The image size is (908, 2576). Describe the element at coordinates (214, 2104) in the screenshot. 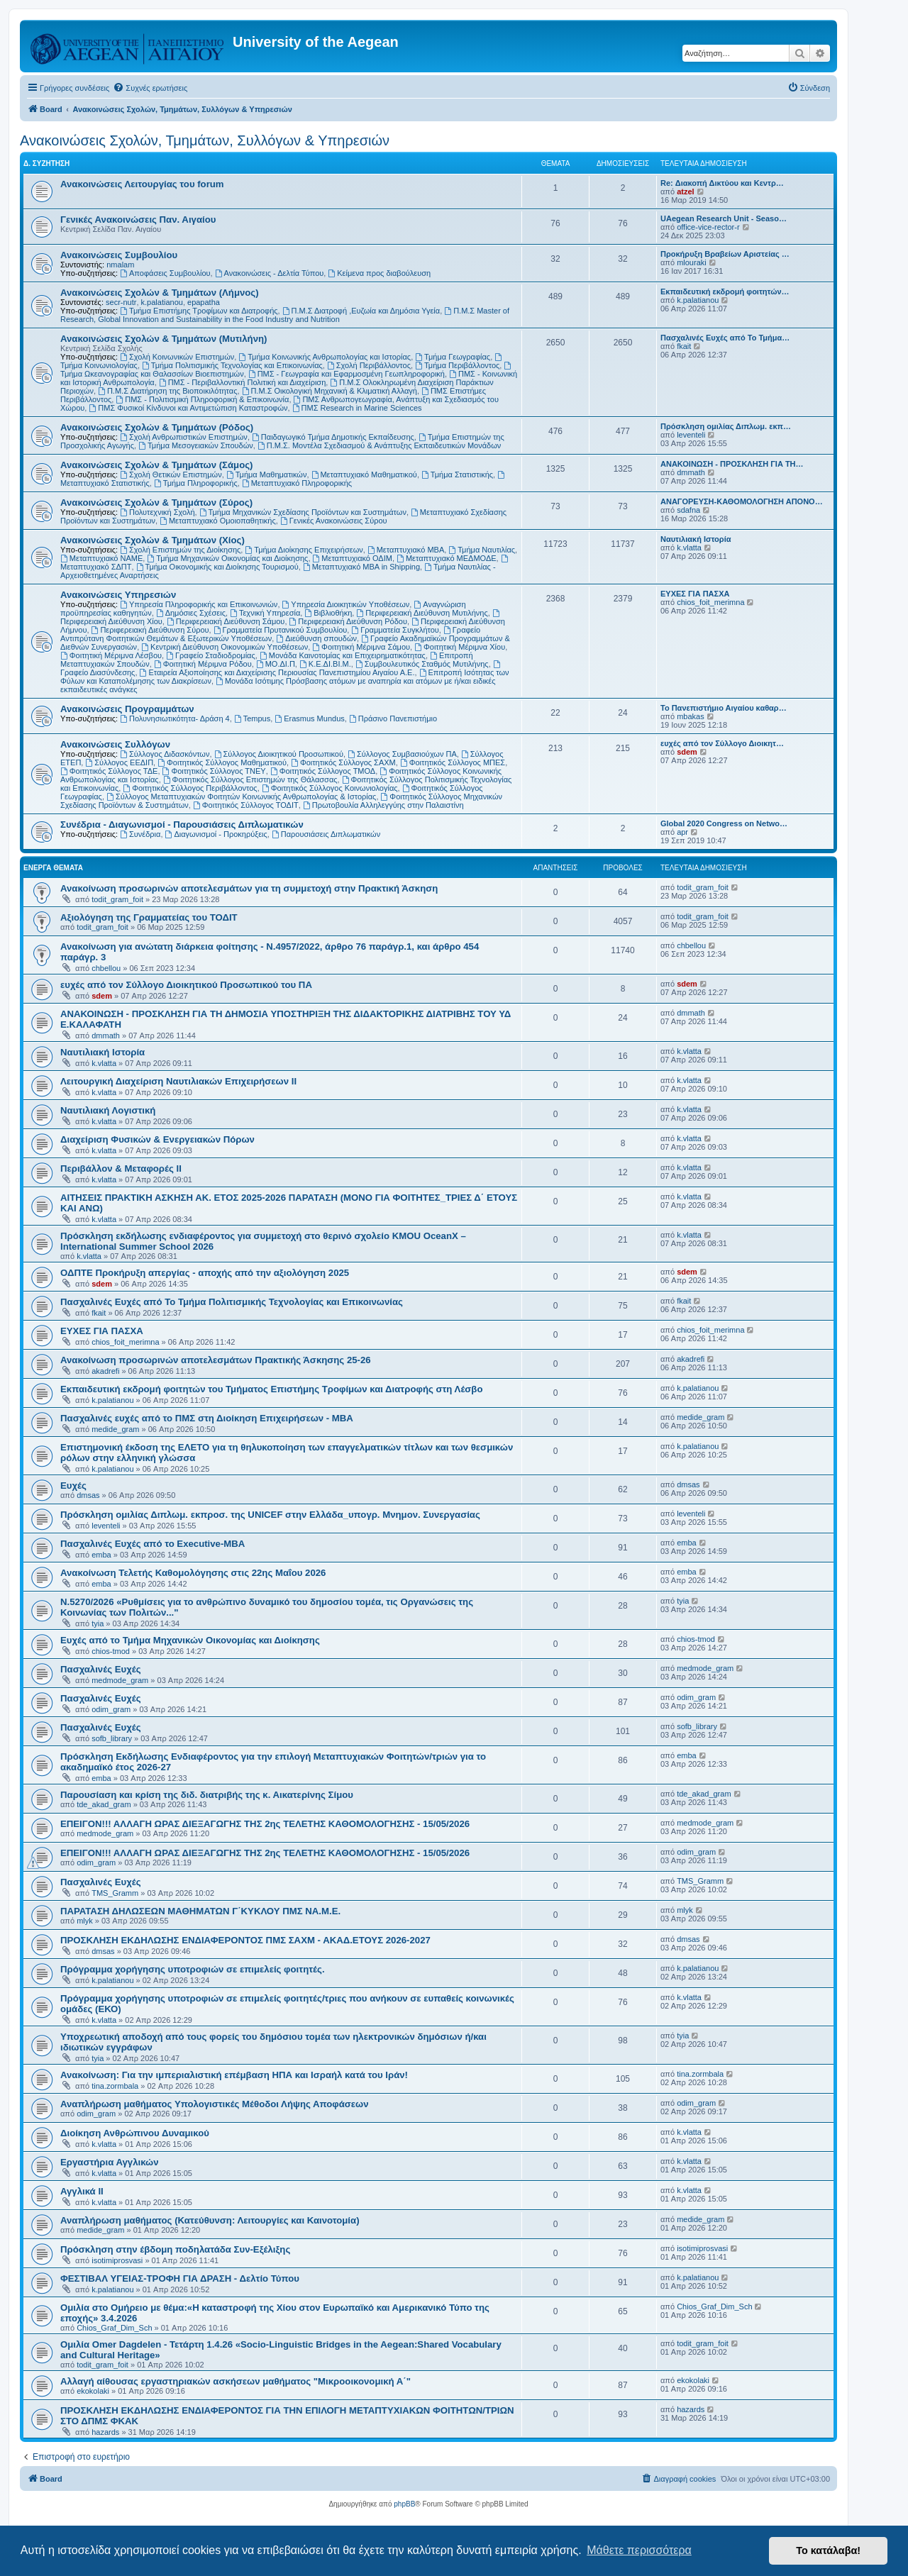

I see `Αναπλήρωση μαθήματος Υπολογιστικές Μέθοδοι Λήψης Αποφάσεων` at that location.